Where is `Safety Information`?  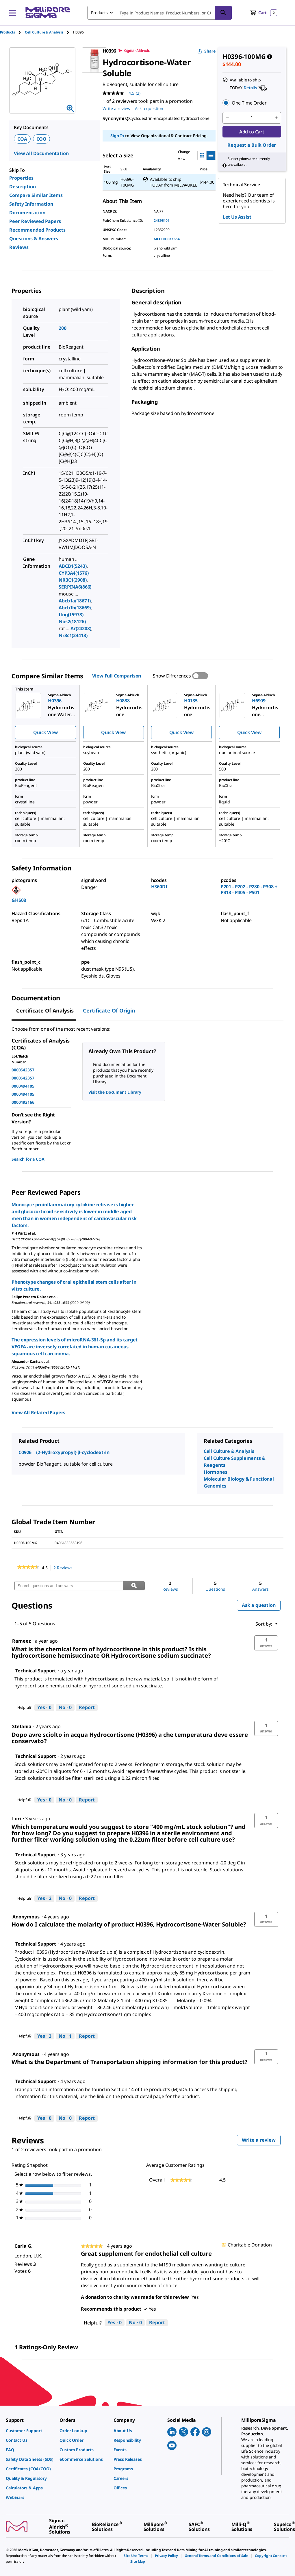 Safety Information is located at coordinates (31, 204).